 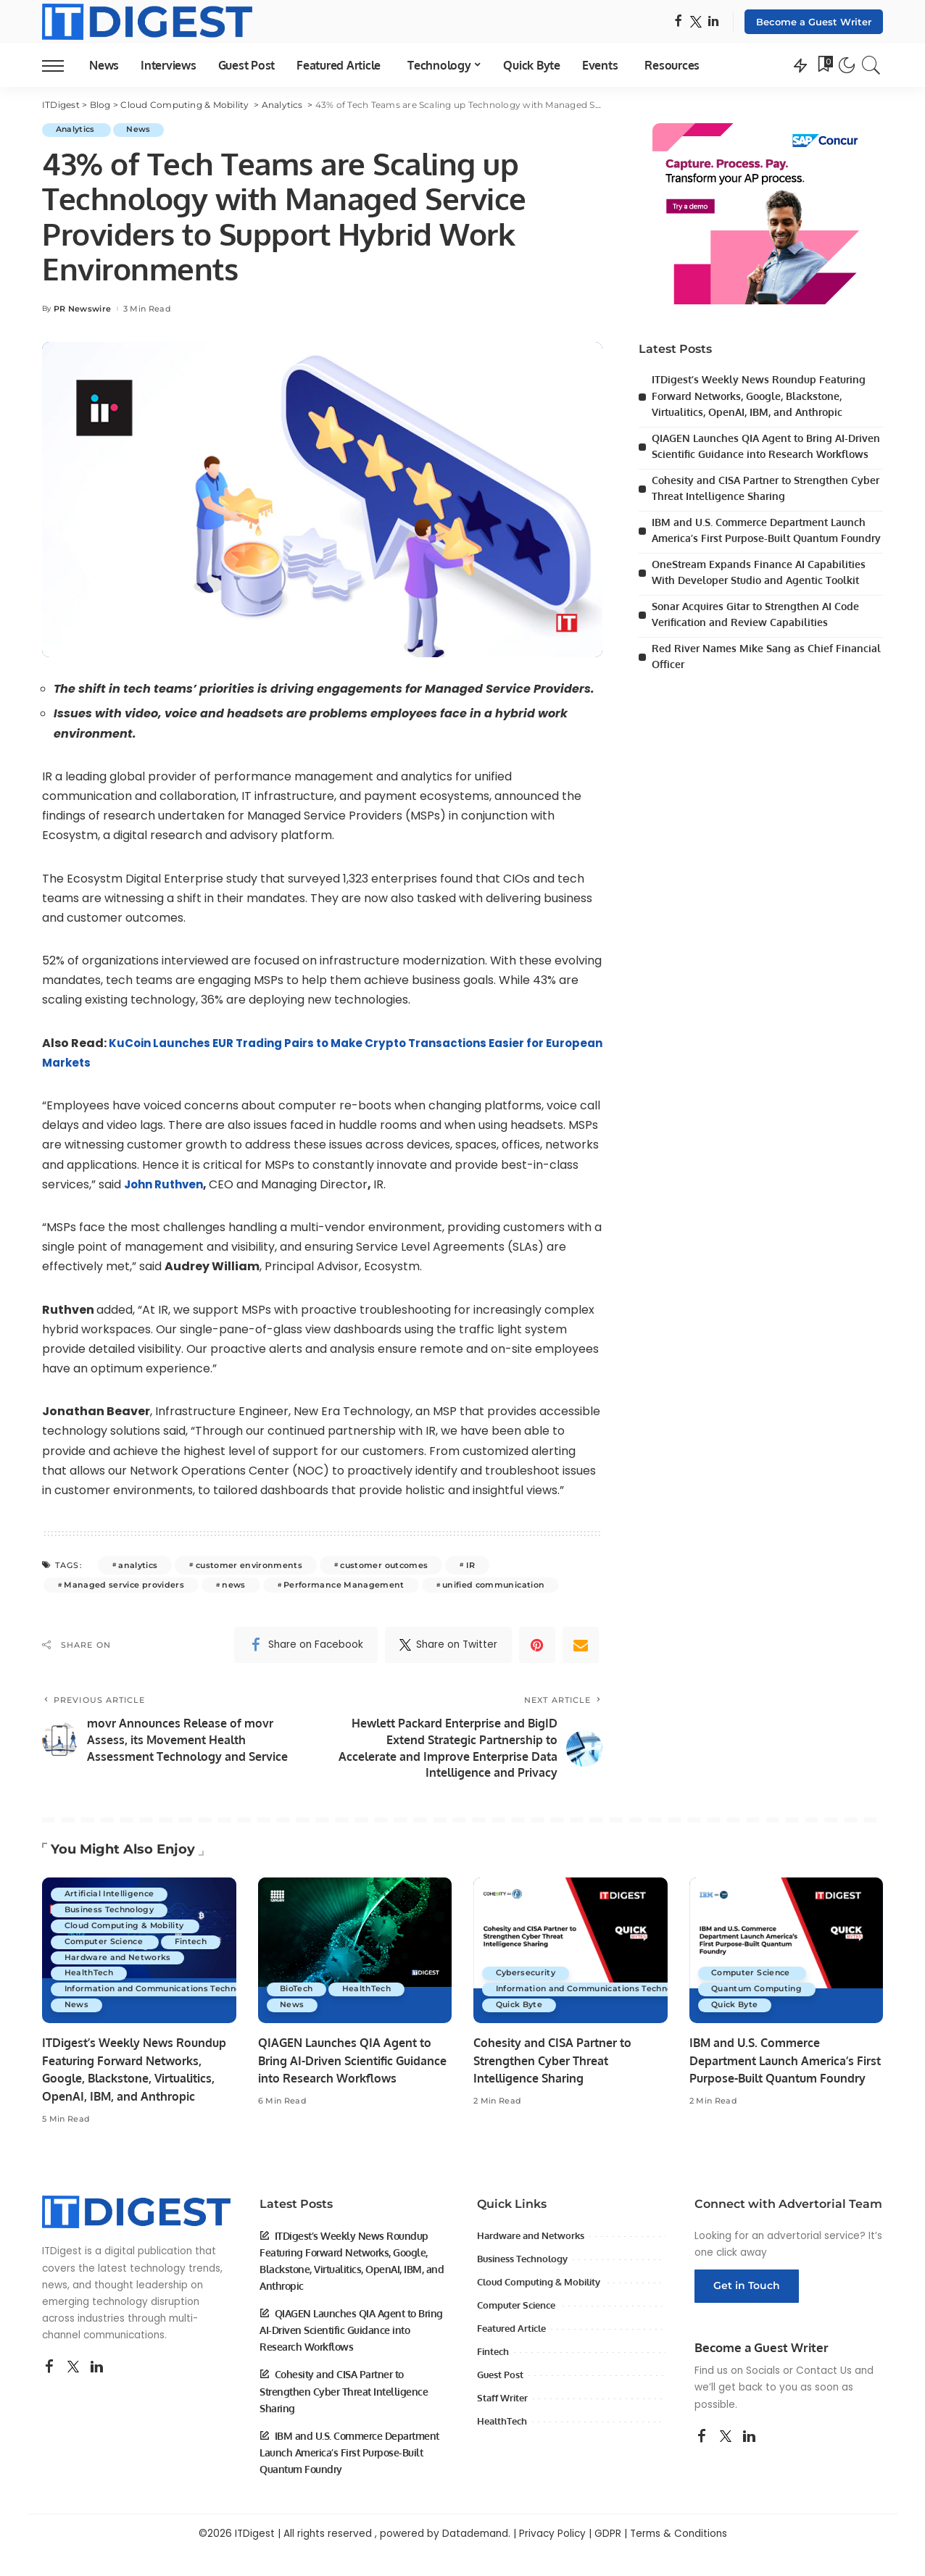 What do you see at coordinates (167, 1995) in the screenshot?
I see `Information and Communications Technology` at bounding box center [167, 1995].